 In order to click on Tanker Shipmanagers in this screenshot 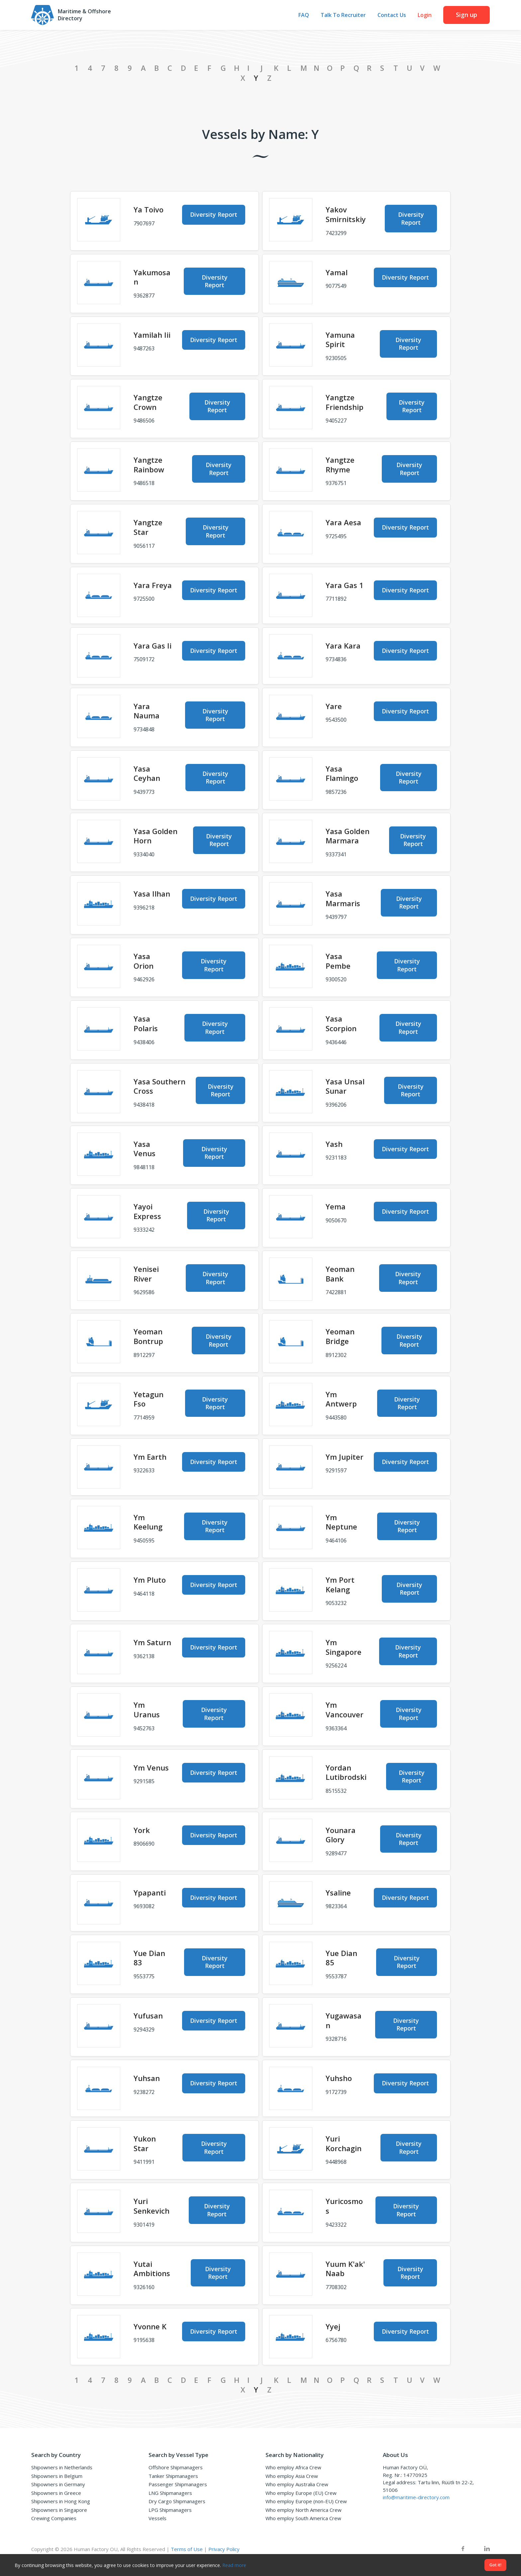, I will do `click(173, 2476)`.